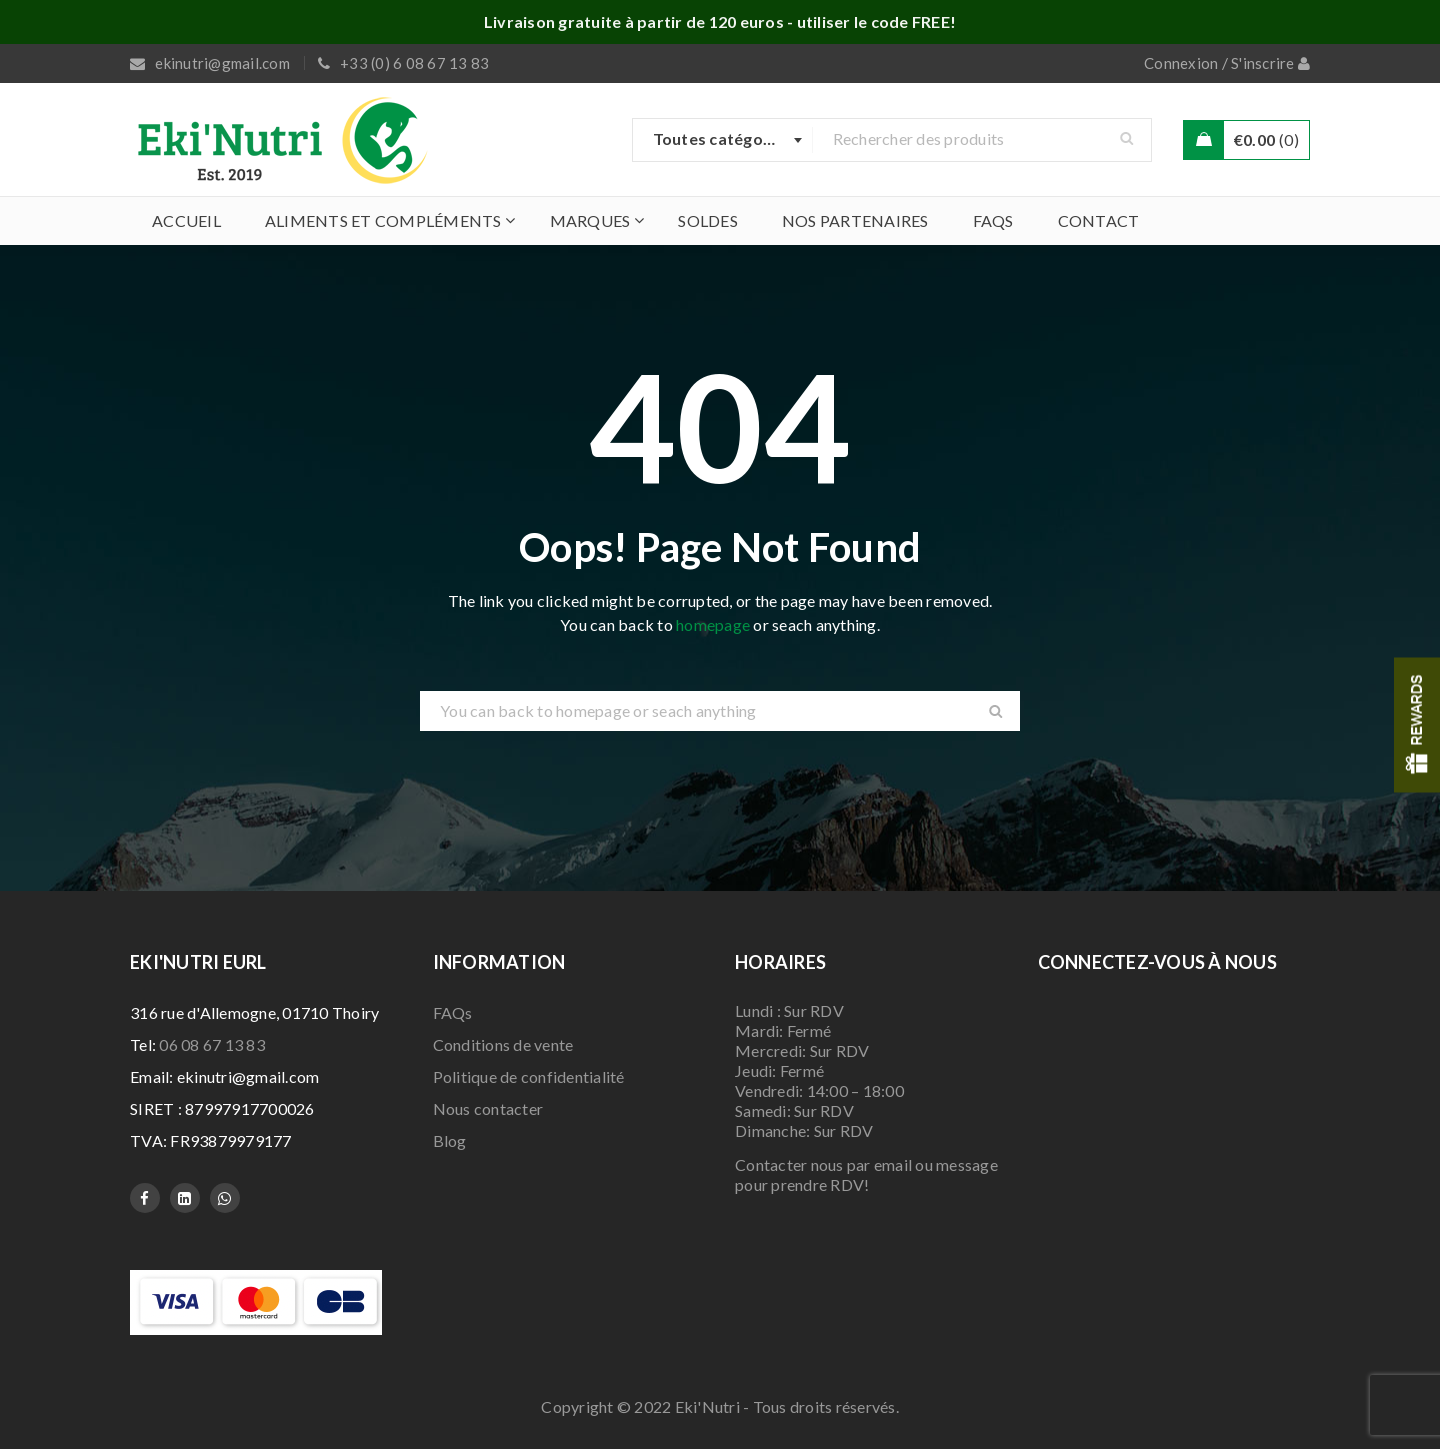 This screenshot has width=1440, height=1449. Describe the element at coordinates (212, 1044) in the screenshot. I see `06 08 67 13 83` at that location.